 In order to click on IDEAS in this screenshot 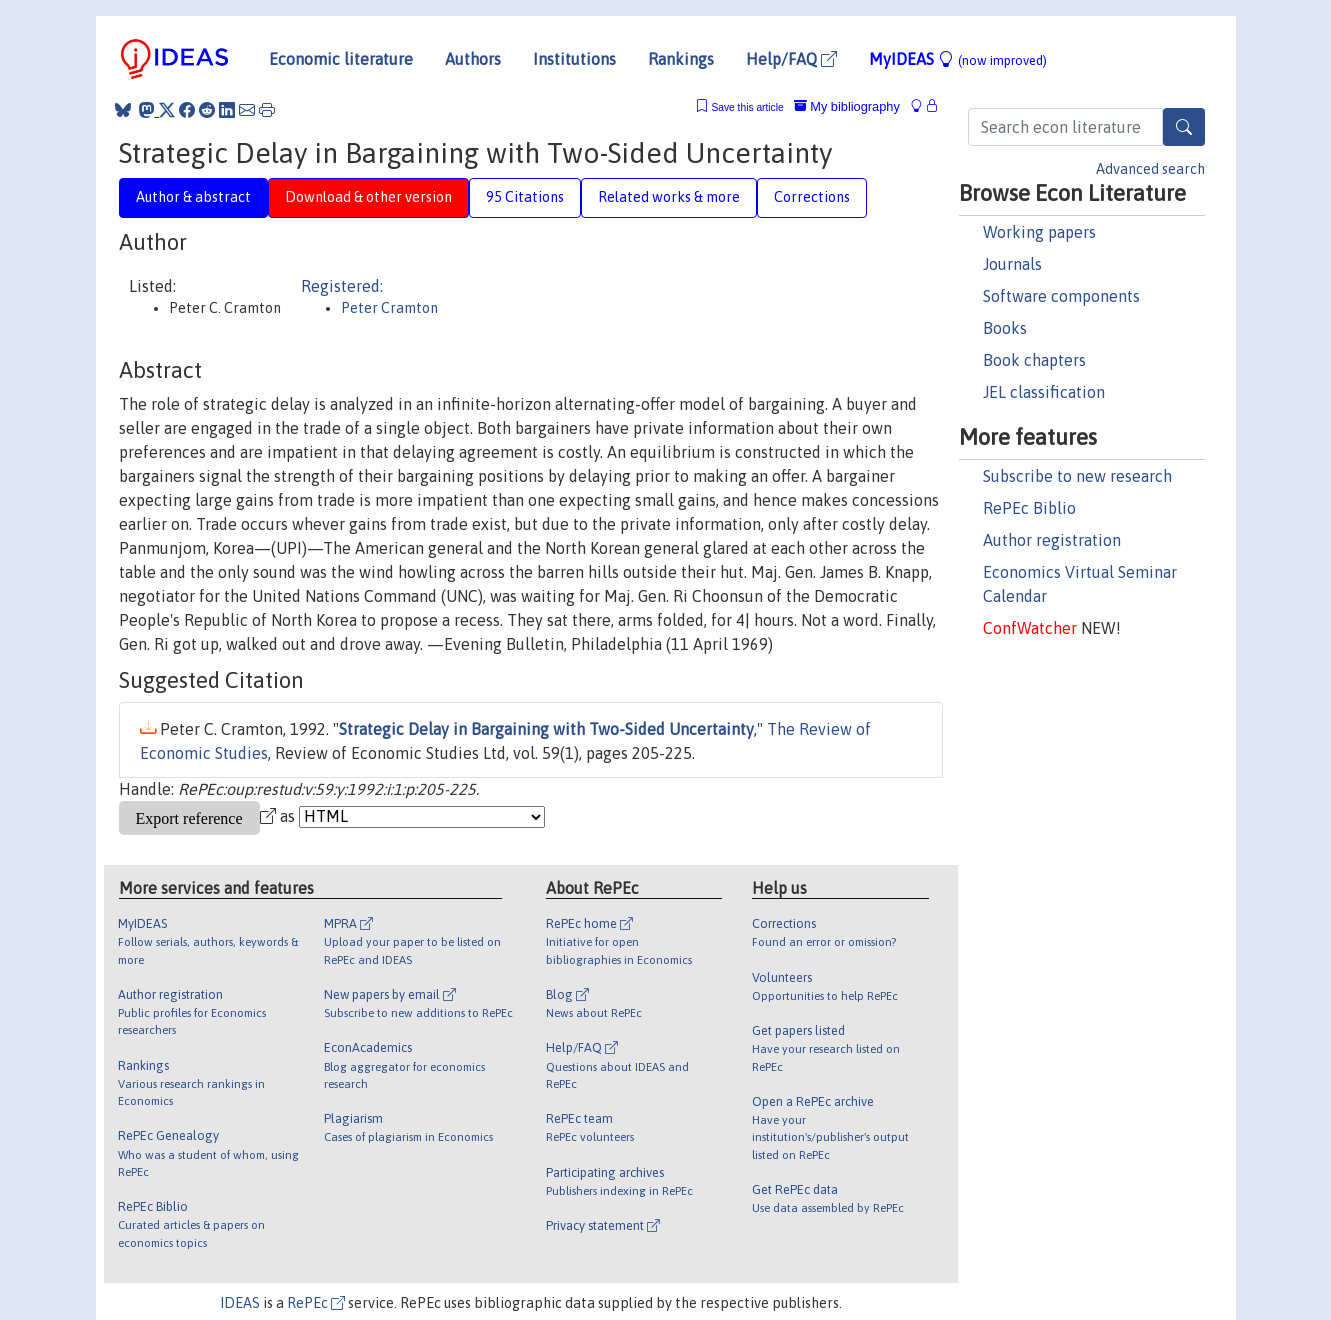, I will do `click(240, 1303)`.